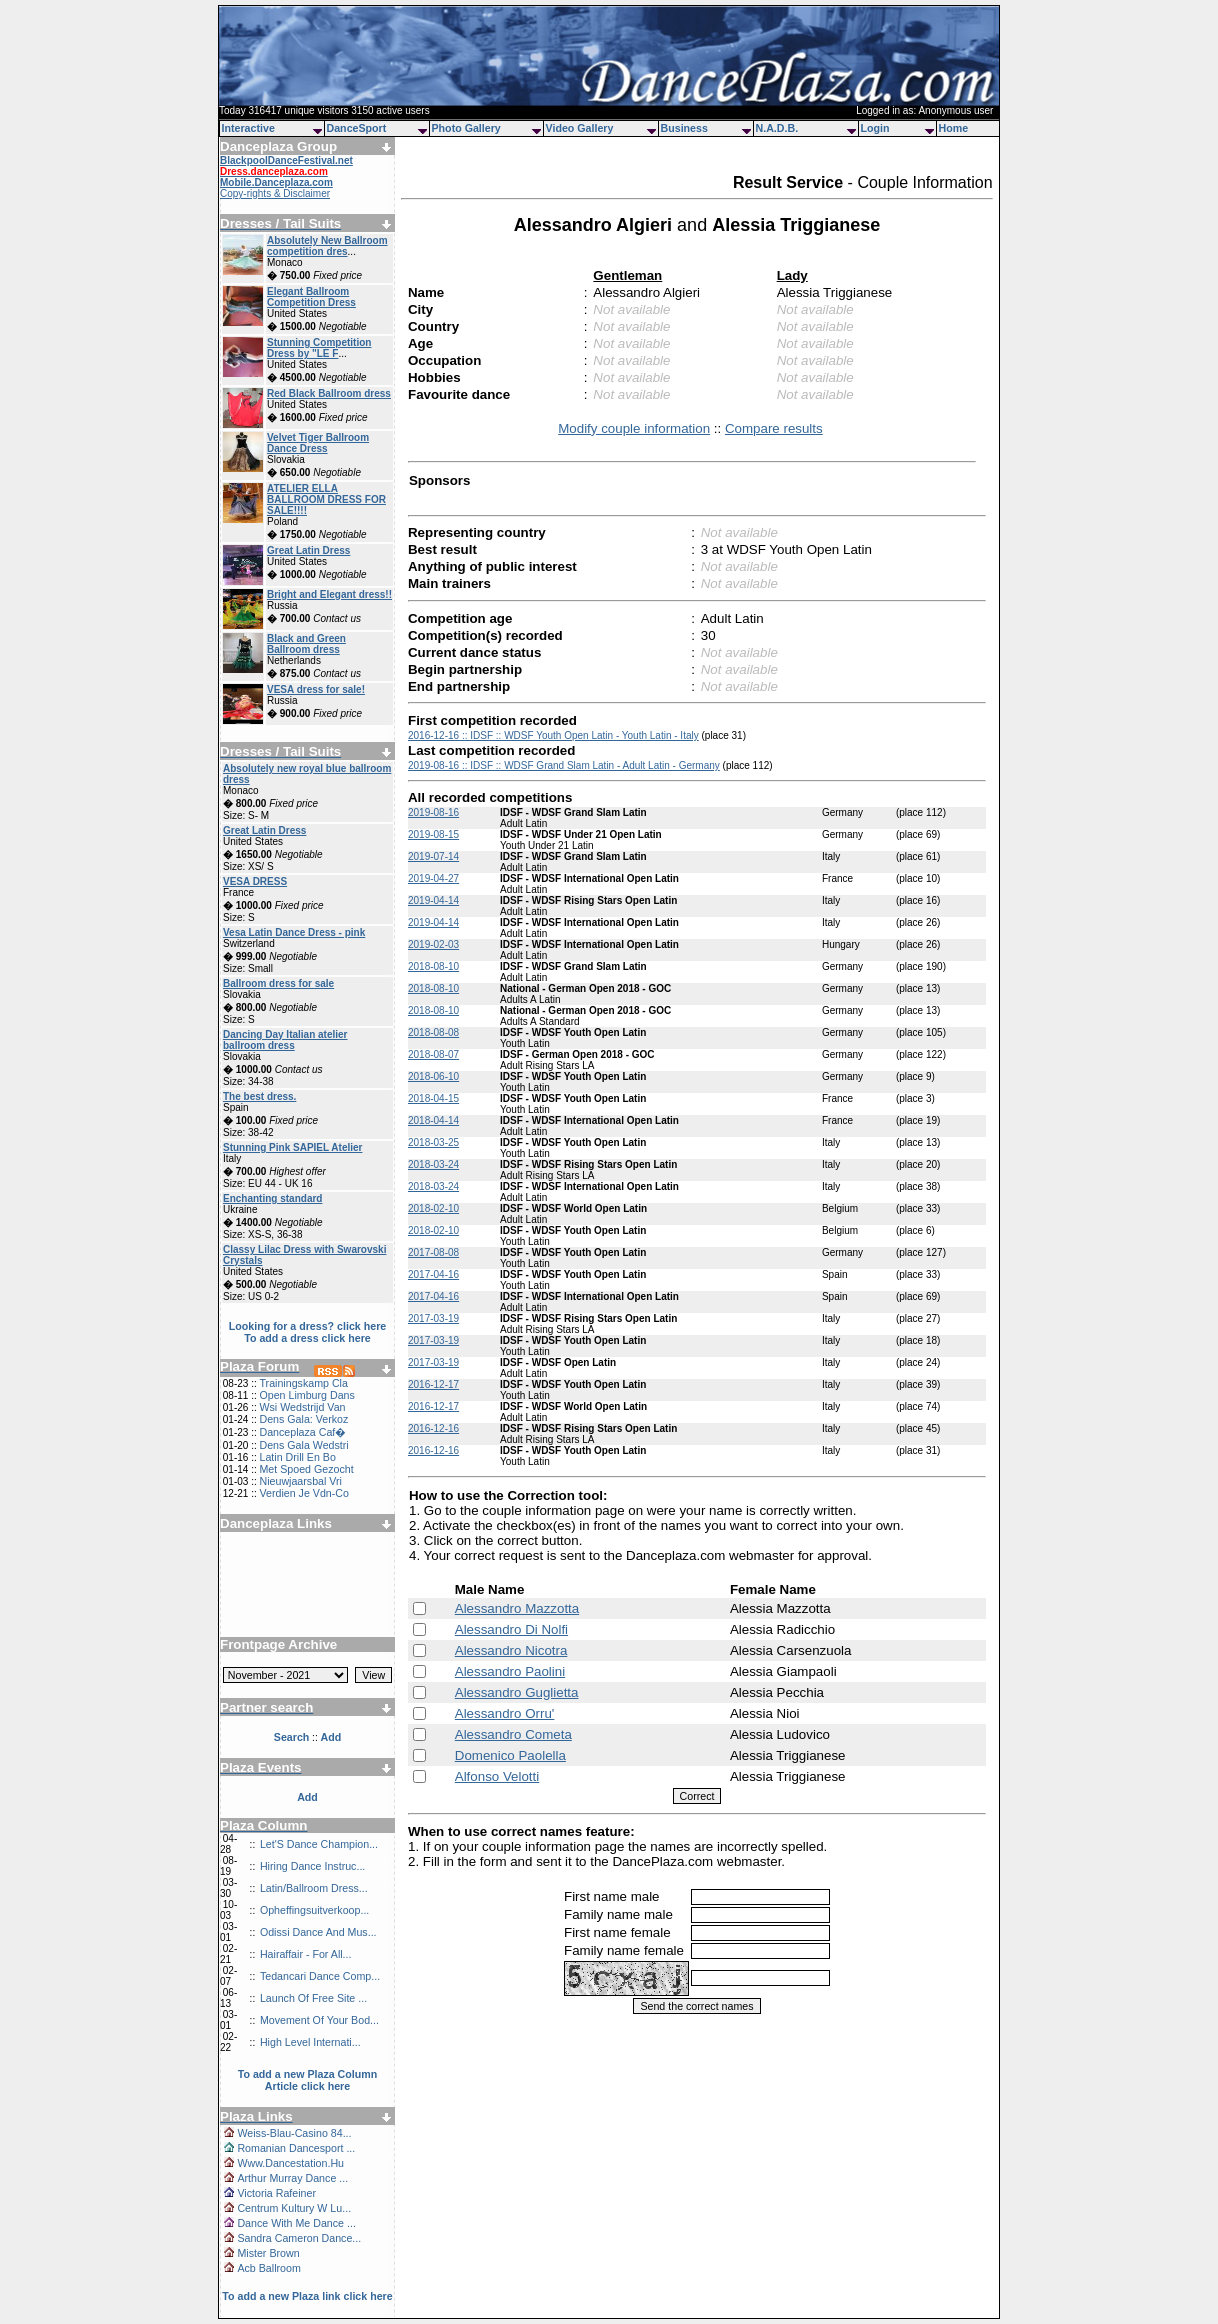 This screenshot has height=2324, width=1218. What do you see at coordinates (433, 1076) in the screenshot?
I see `2018-06-10` at bounding box center [433, 1076].